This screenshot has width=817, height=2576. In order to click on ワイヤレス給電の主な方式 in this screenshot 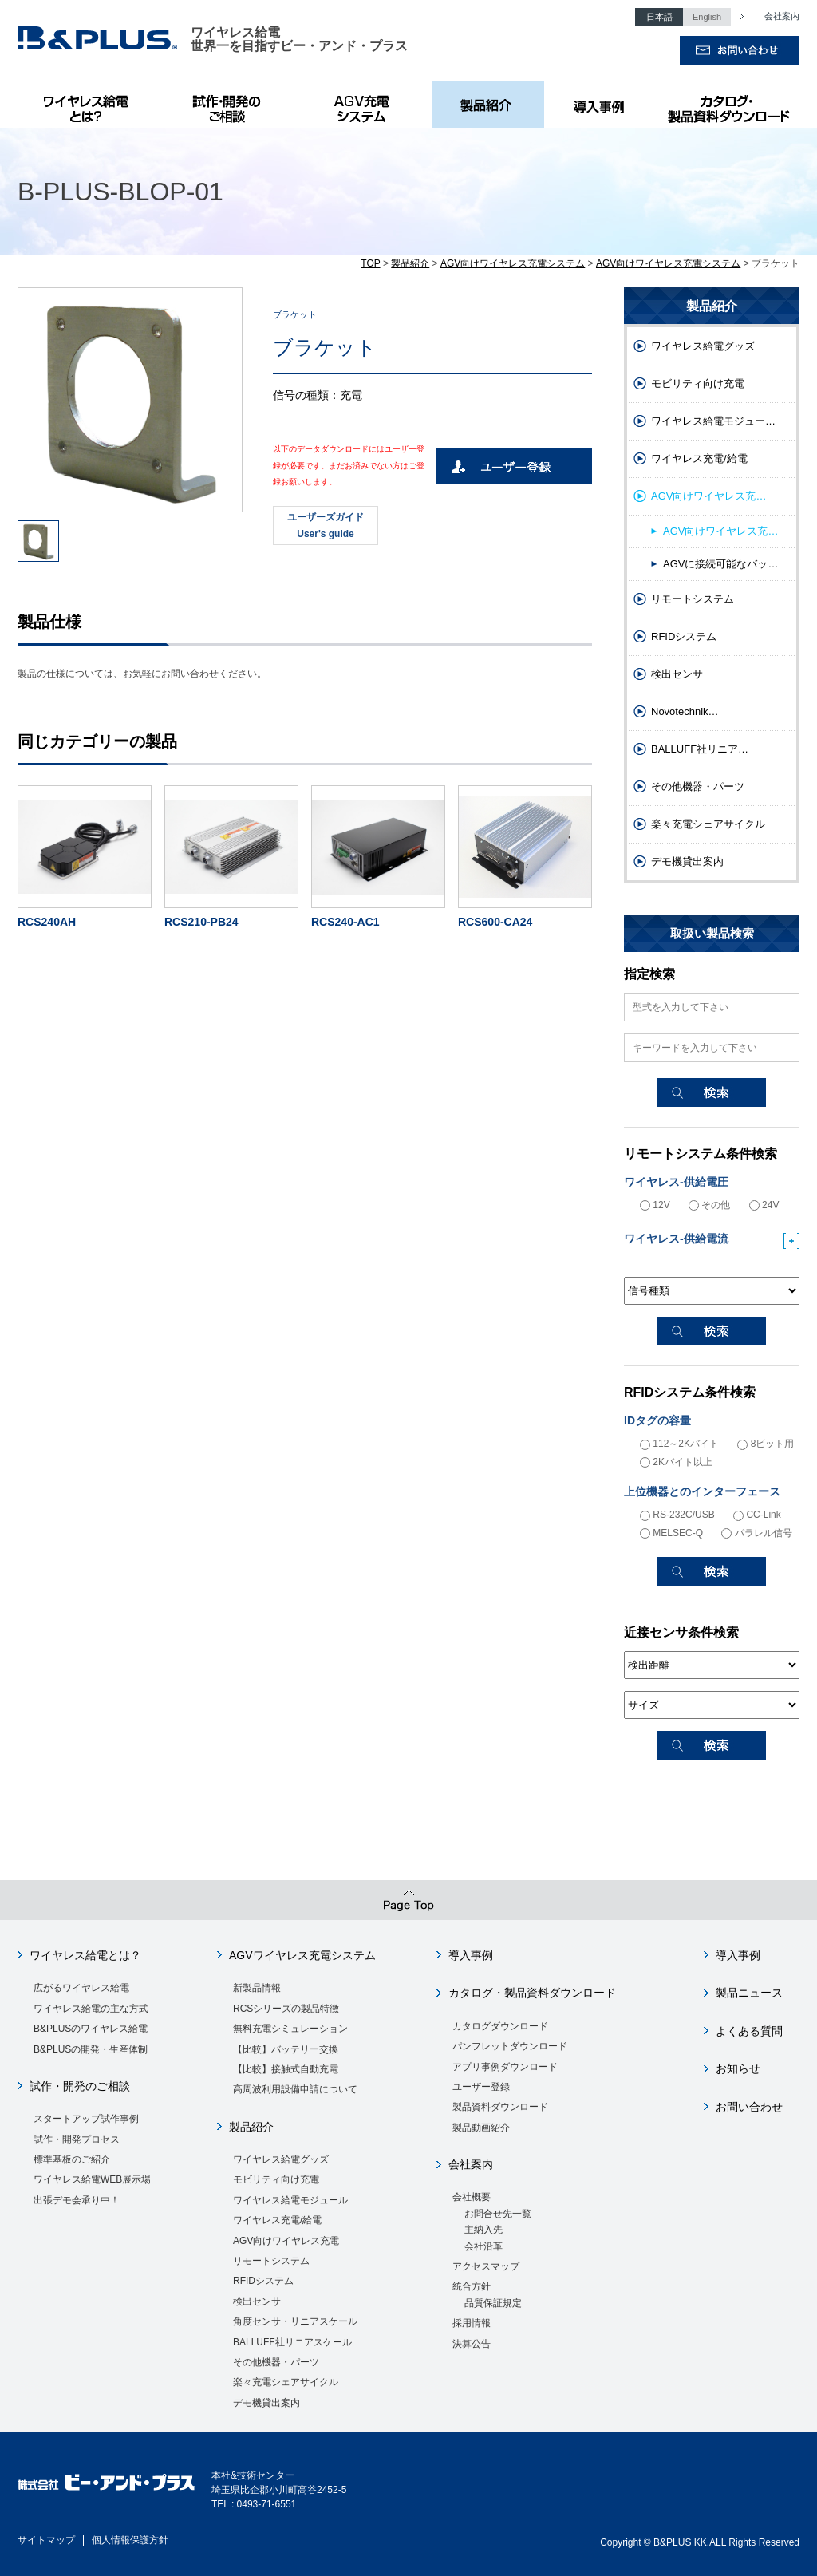, I will do `click(91, 2008)`.